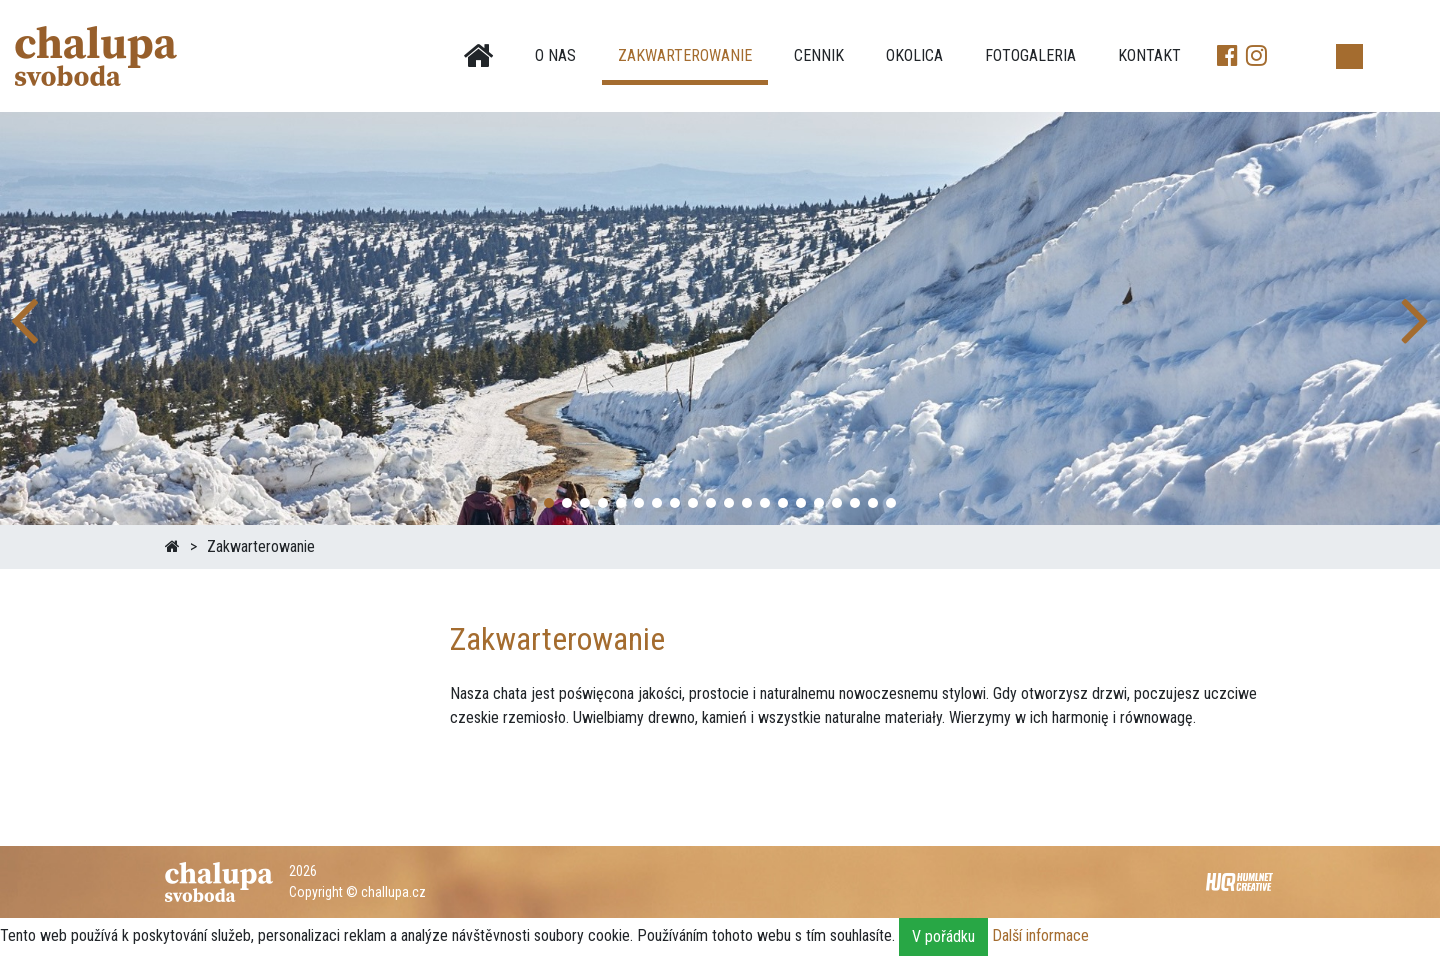 Image resolution: width=1440 pixels, height=956 pixels. What do you see at coordinates (943, 936) in the screenshot?
I see `V pořádku` at bounding box center [943, 936].